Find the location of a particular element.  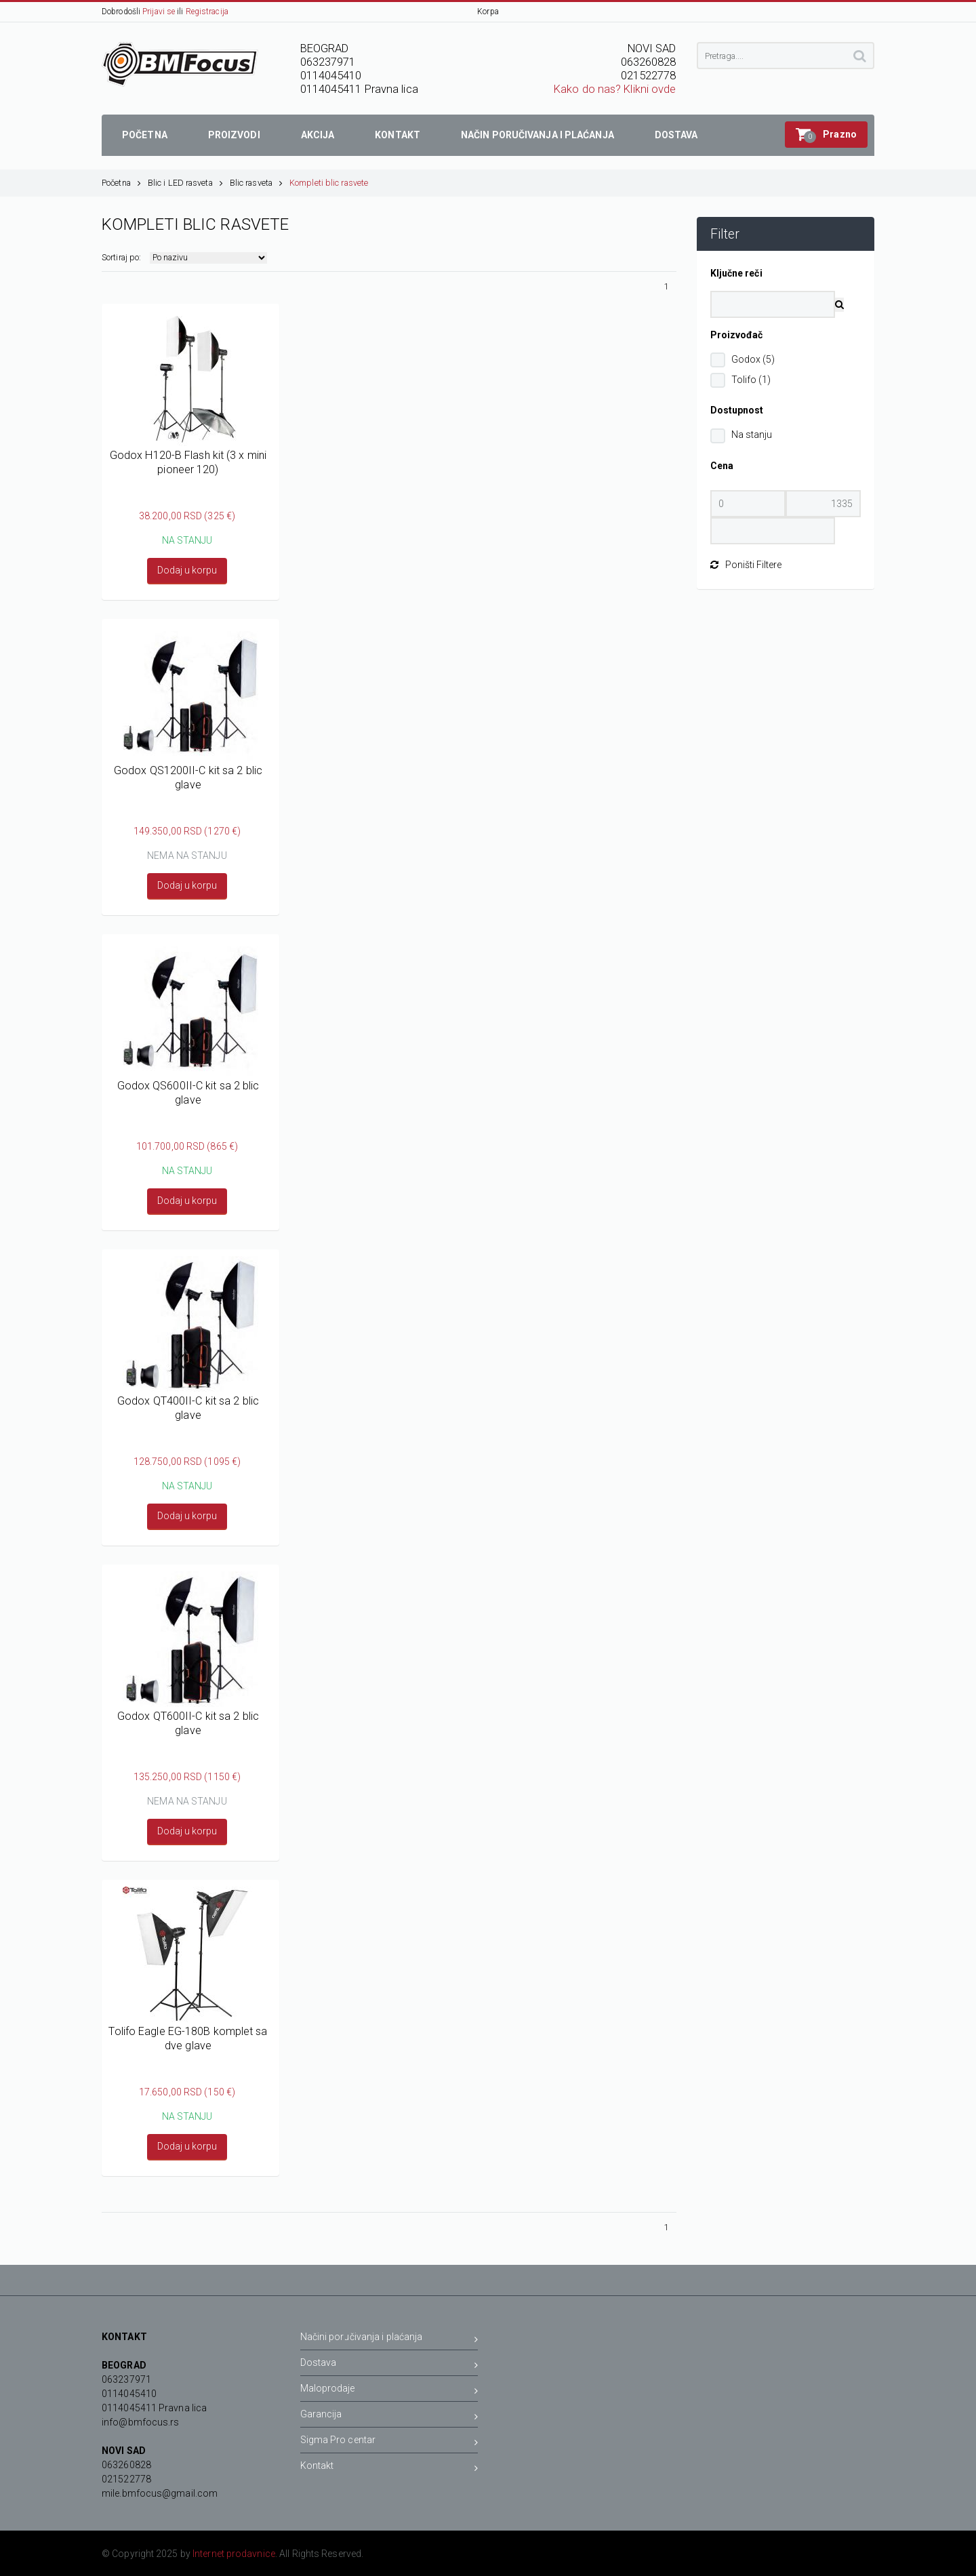

Prijavi se is located at coordinates (158, 11).